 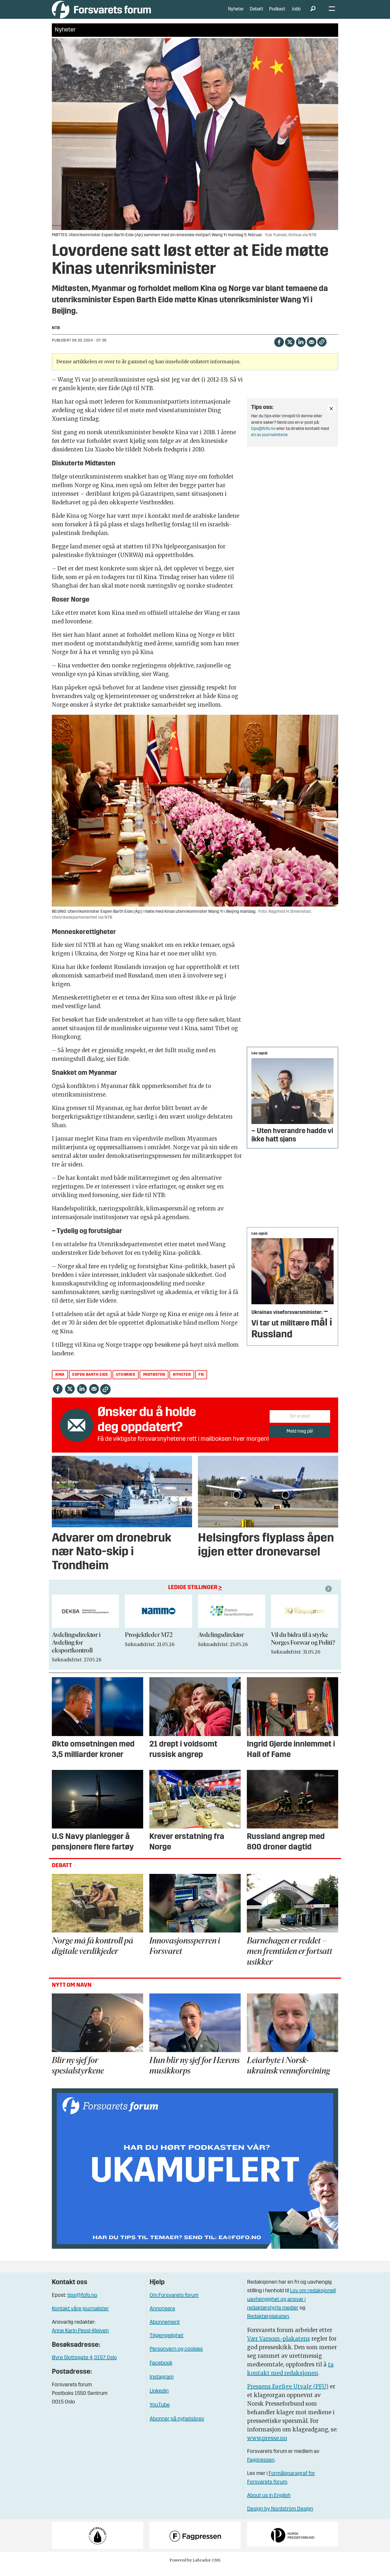 What do you see at coordinates (160, 2413) in the screenshot?
I see `YouTube` at bounding box center [160, 2413].